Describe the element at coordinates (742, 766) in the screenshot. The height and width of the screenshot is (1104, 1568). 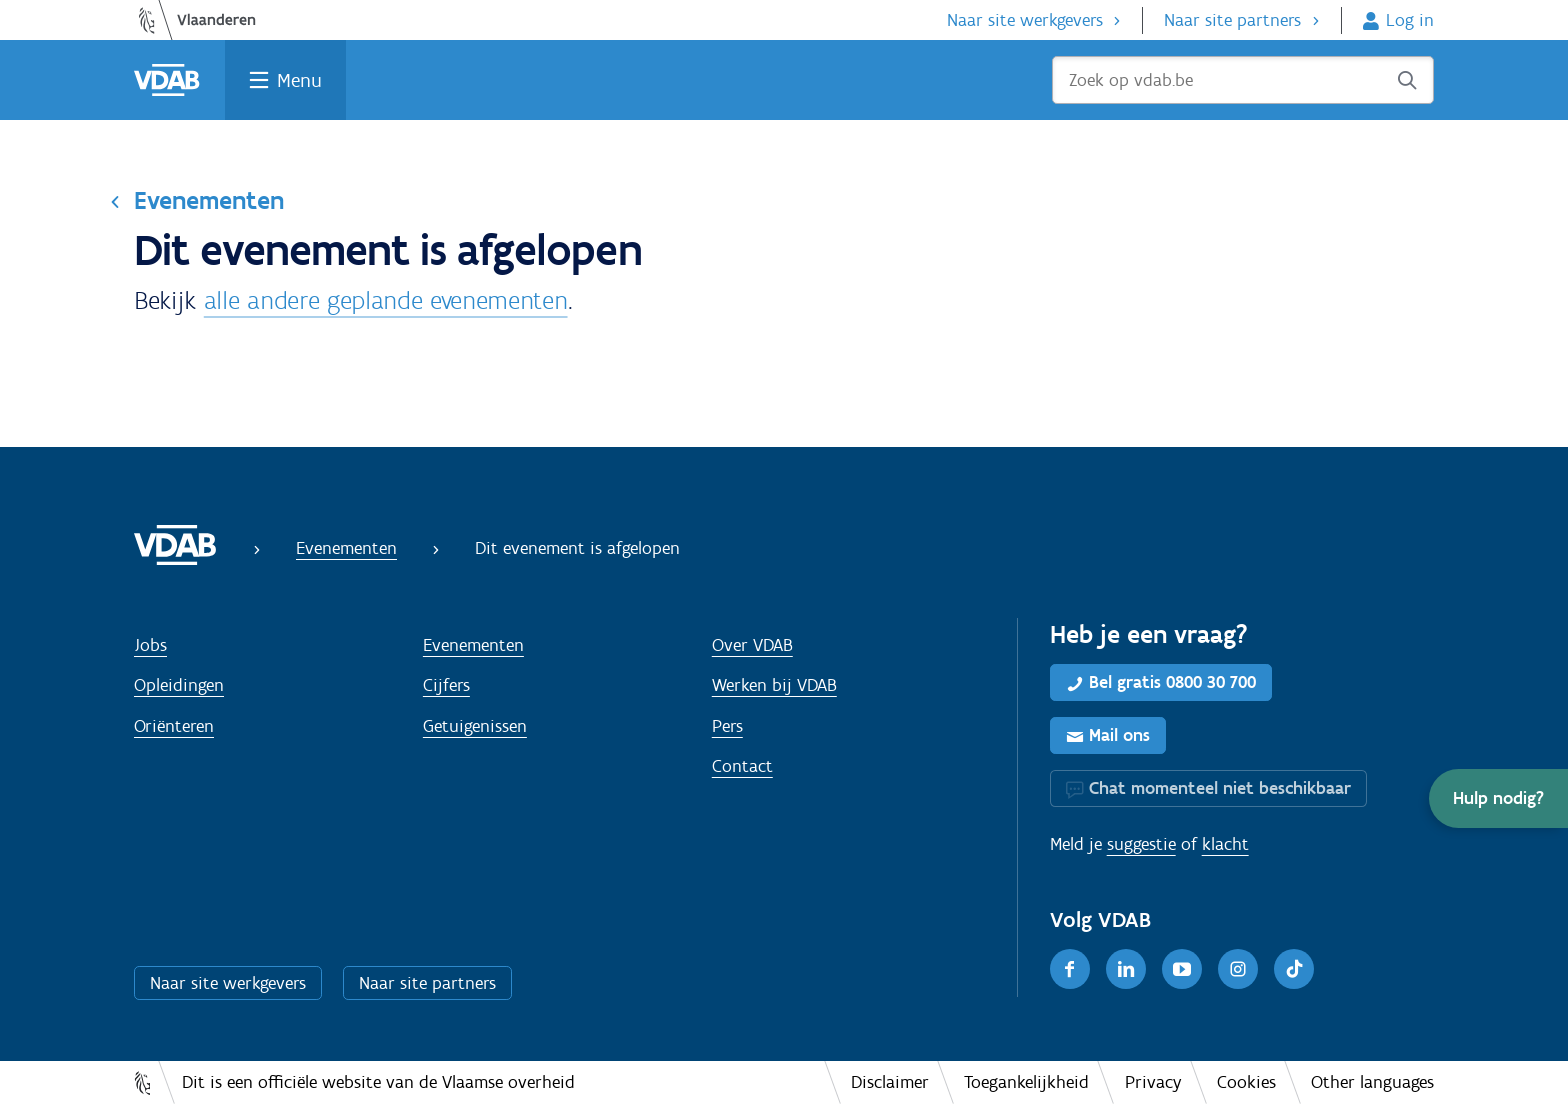
I see `Contact` at that location.